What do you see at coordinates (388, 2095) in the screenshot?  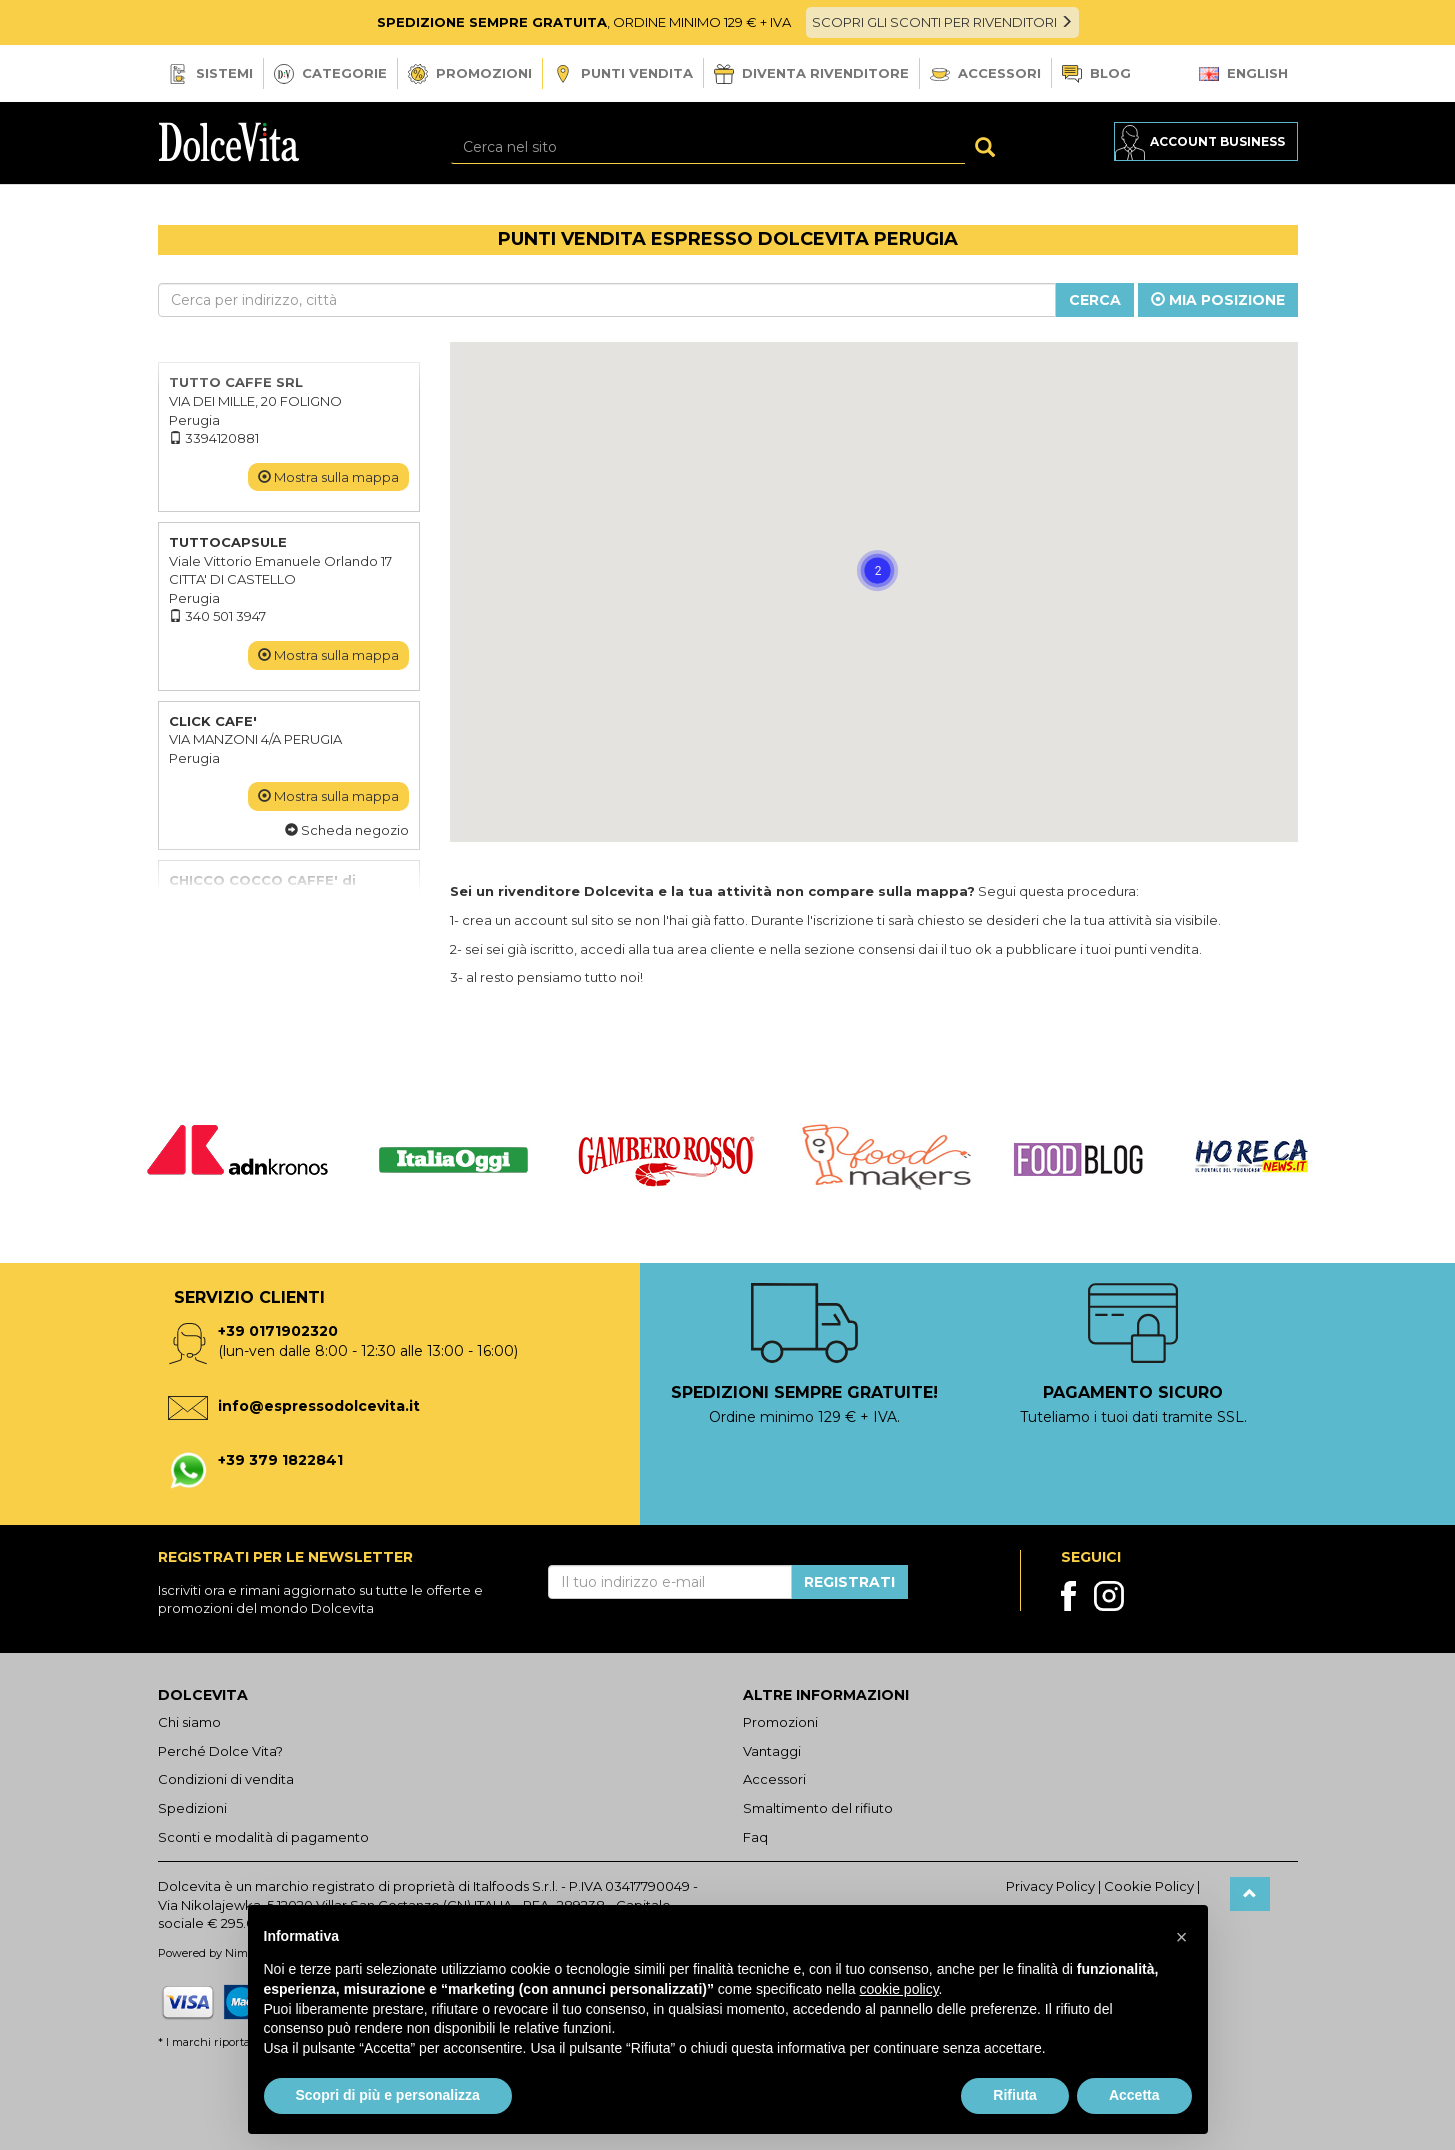 I see `Scopri di più e personalizza [button]` at bounding box center [388, 2095].